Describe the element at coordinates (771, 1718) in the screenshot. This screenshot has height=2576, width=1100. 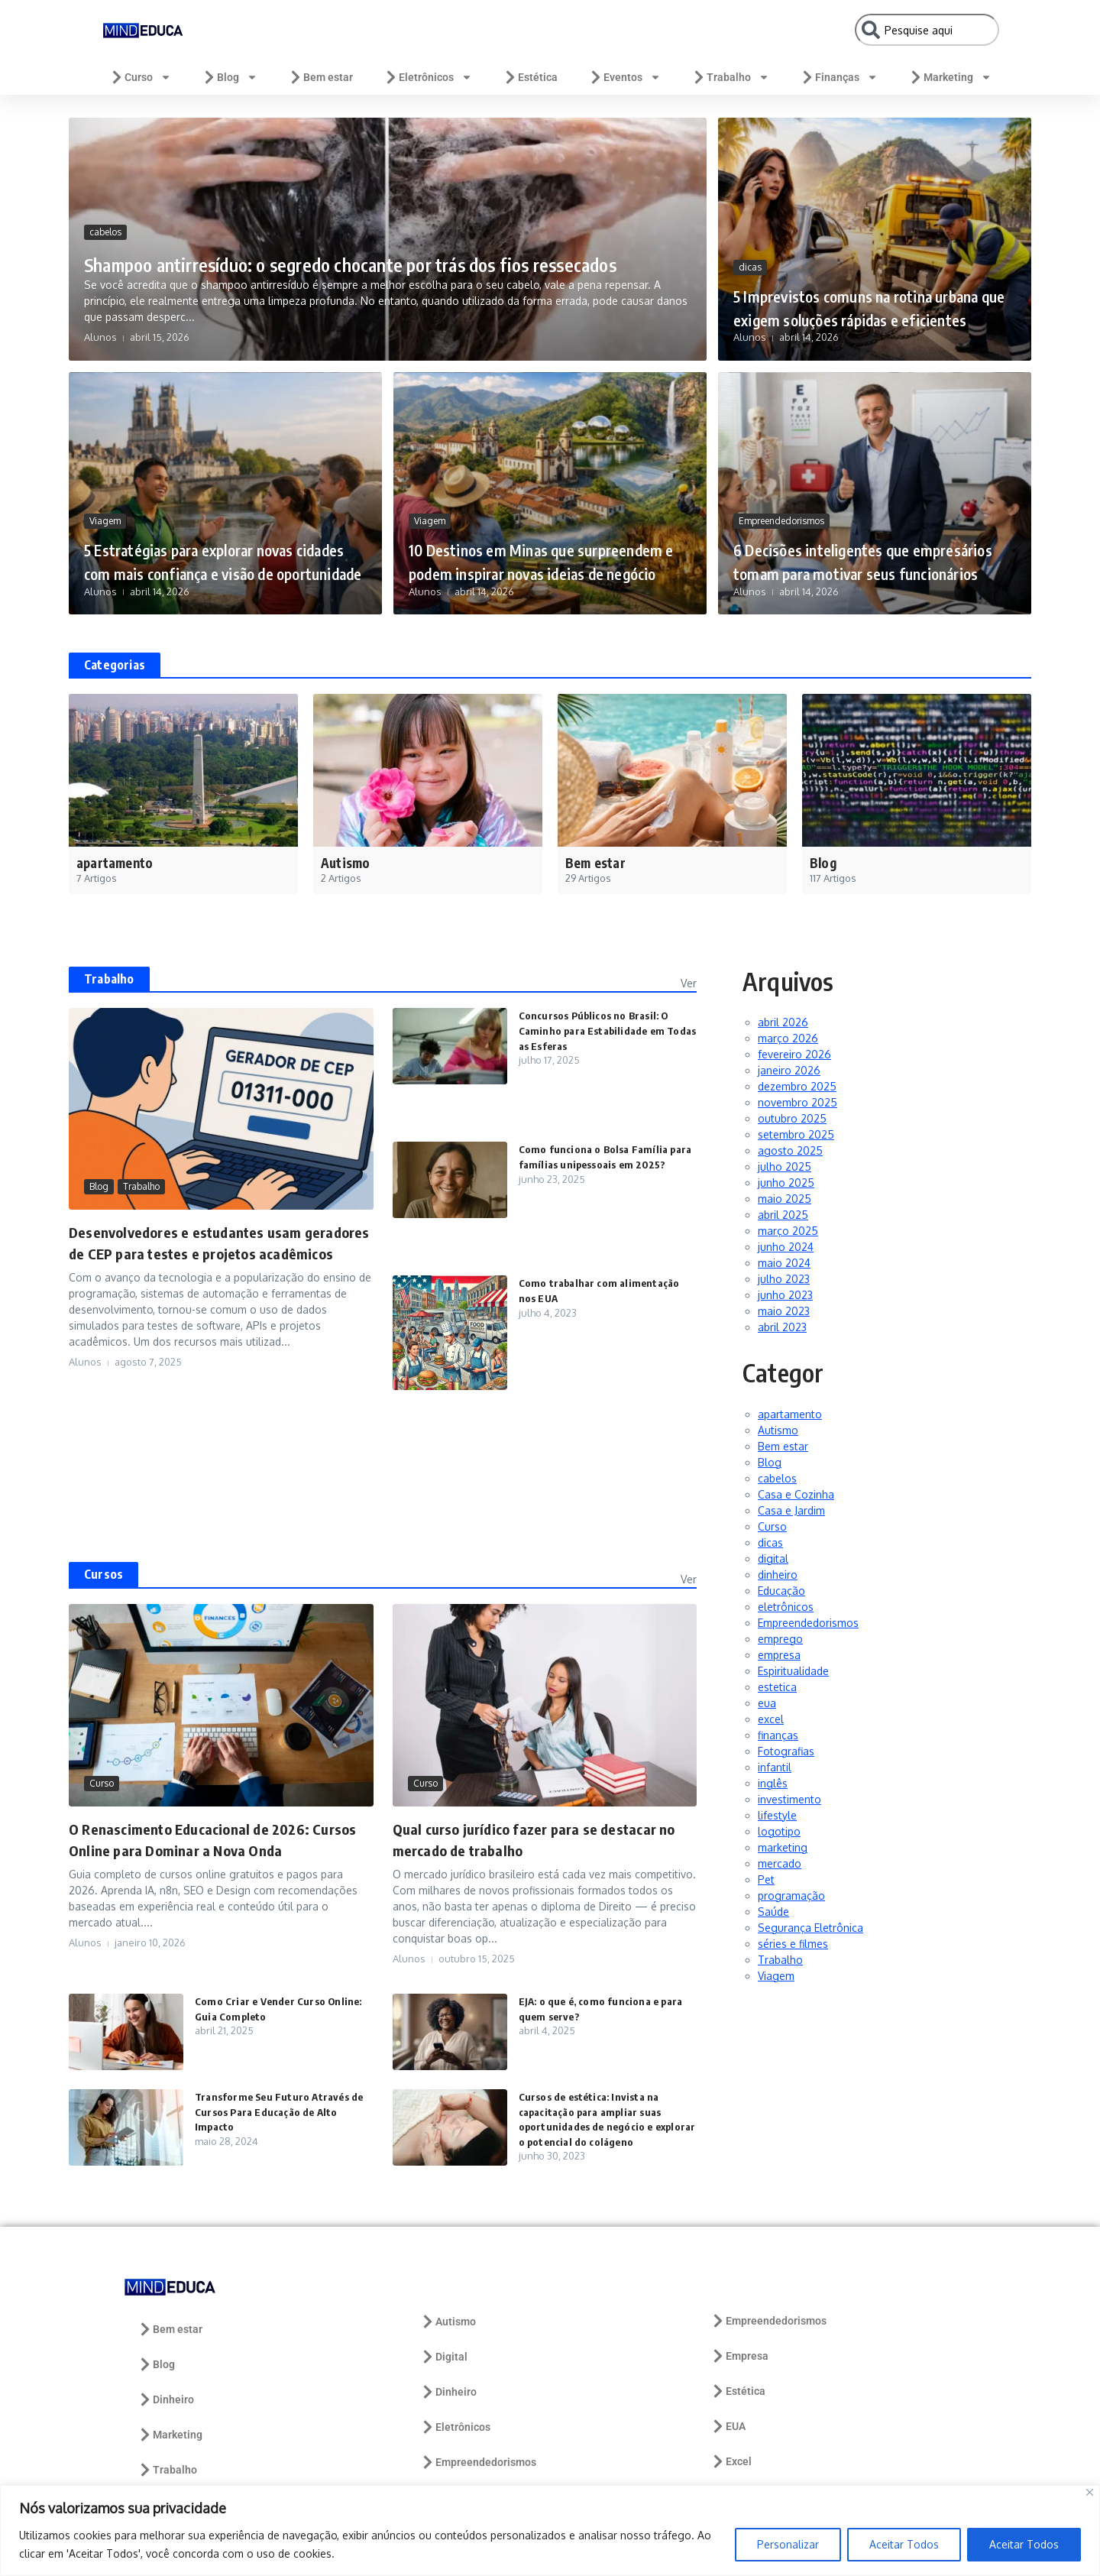
I see `excel` at that location.